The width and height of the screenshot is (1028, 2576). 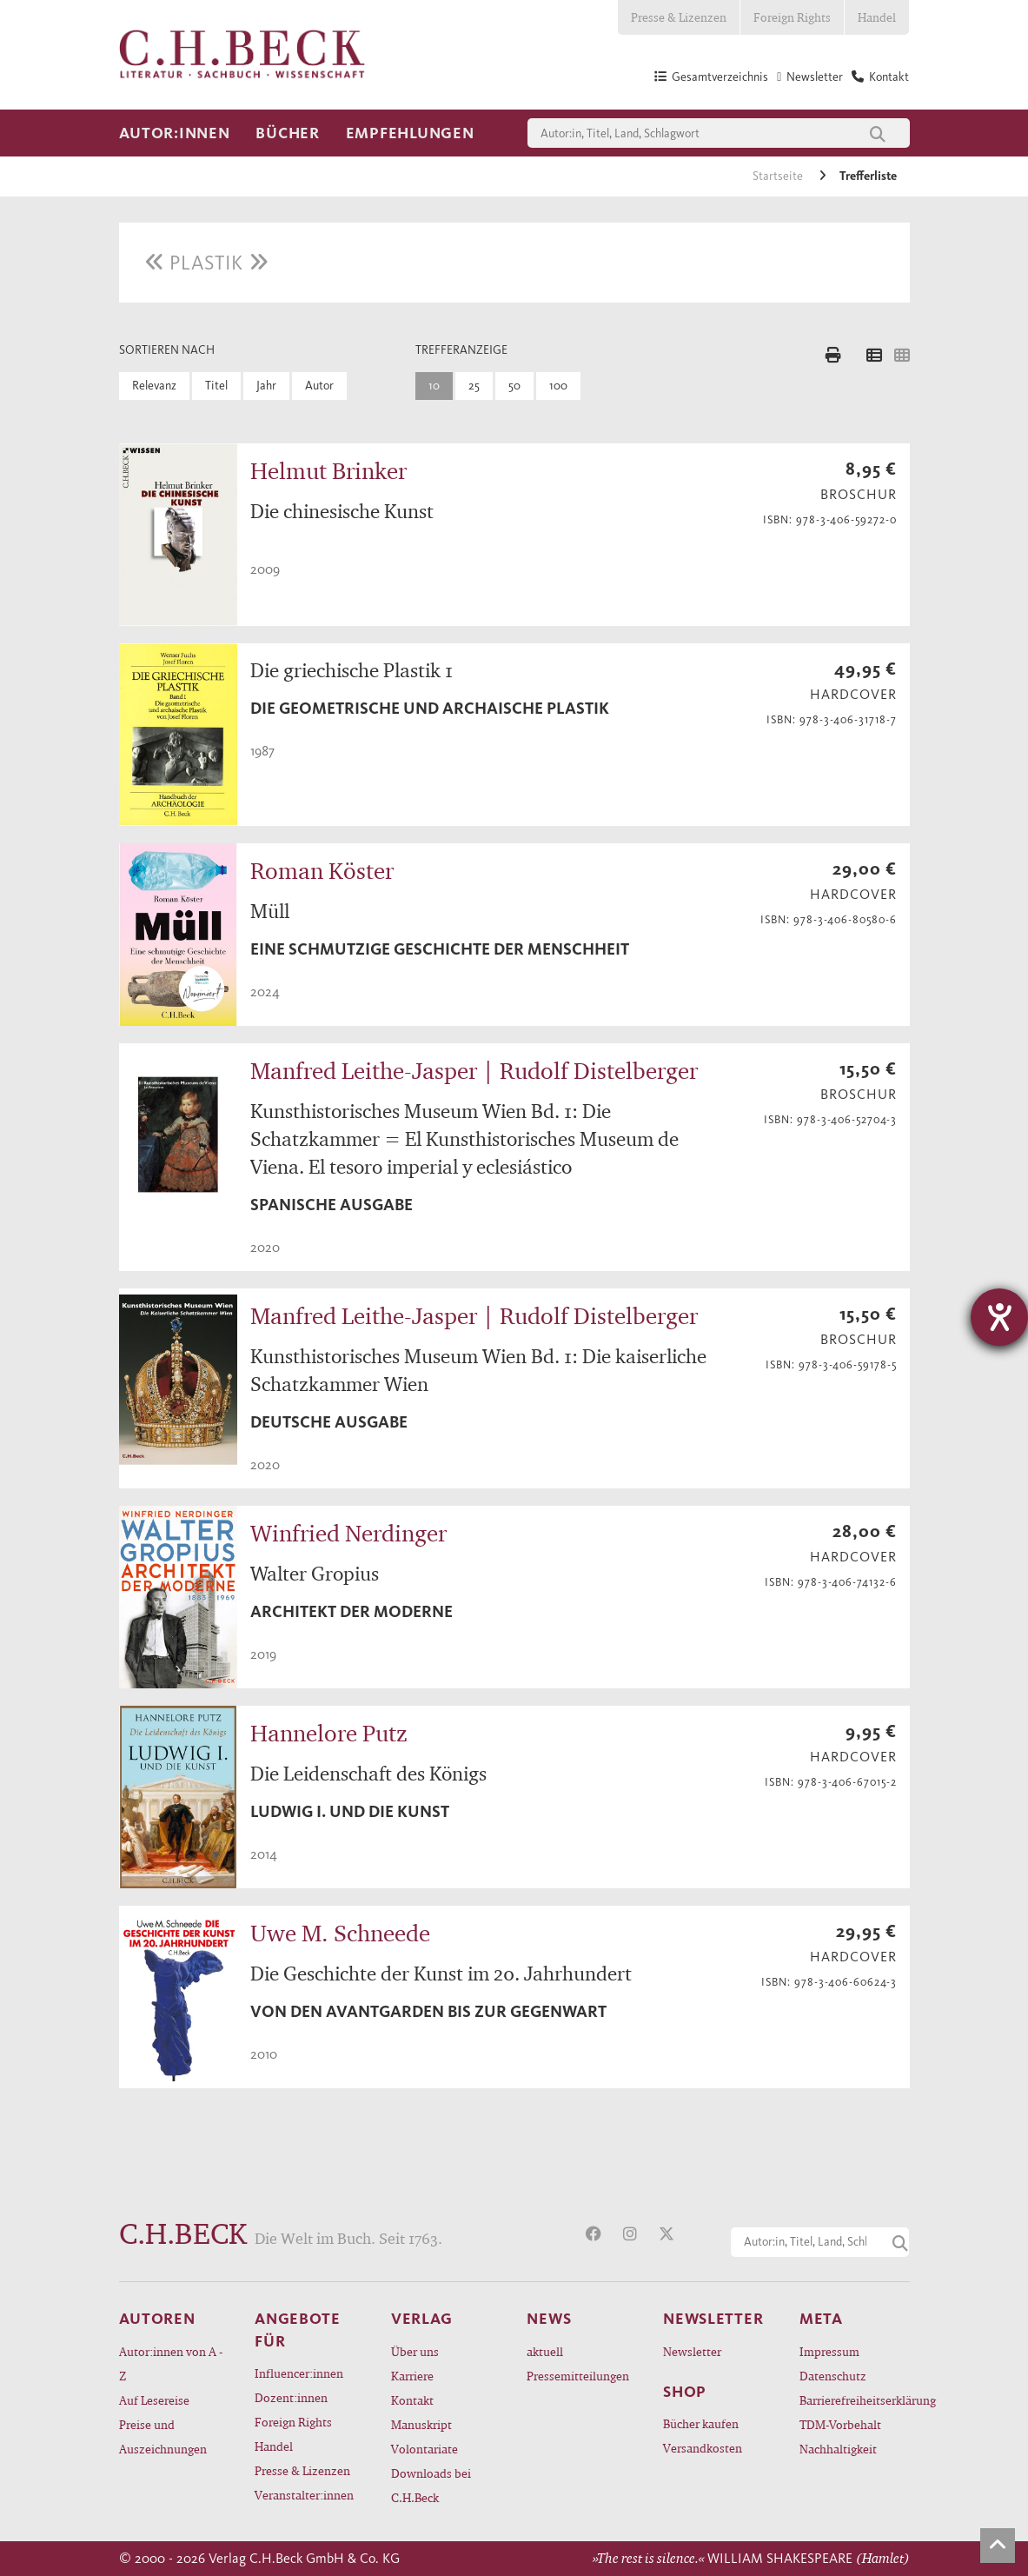 What do you see at coordinates (431, 2485) in the screenshot?
I see `Downloads bei C.H.Beck` at bounding box center [431, 2485].